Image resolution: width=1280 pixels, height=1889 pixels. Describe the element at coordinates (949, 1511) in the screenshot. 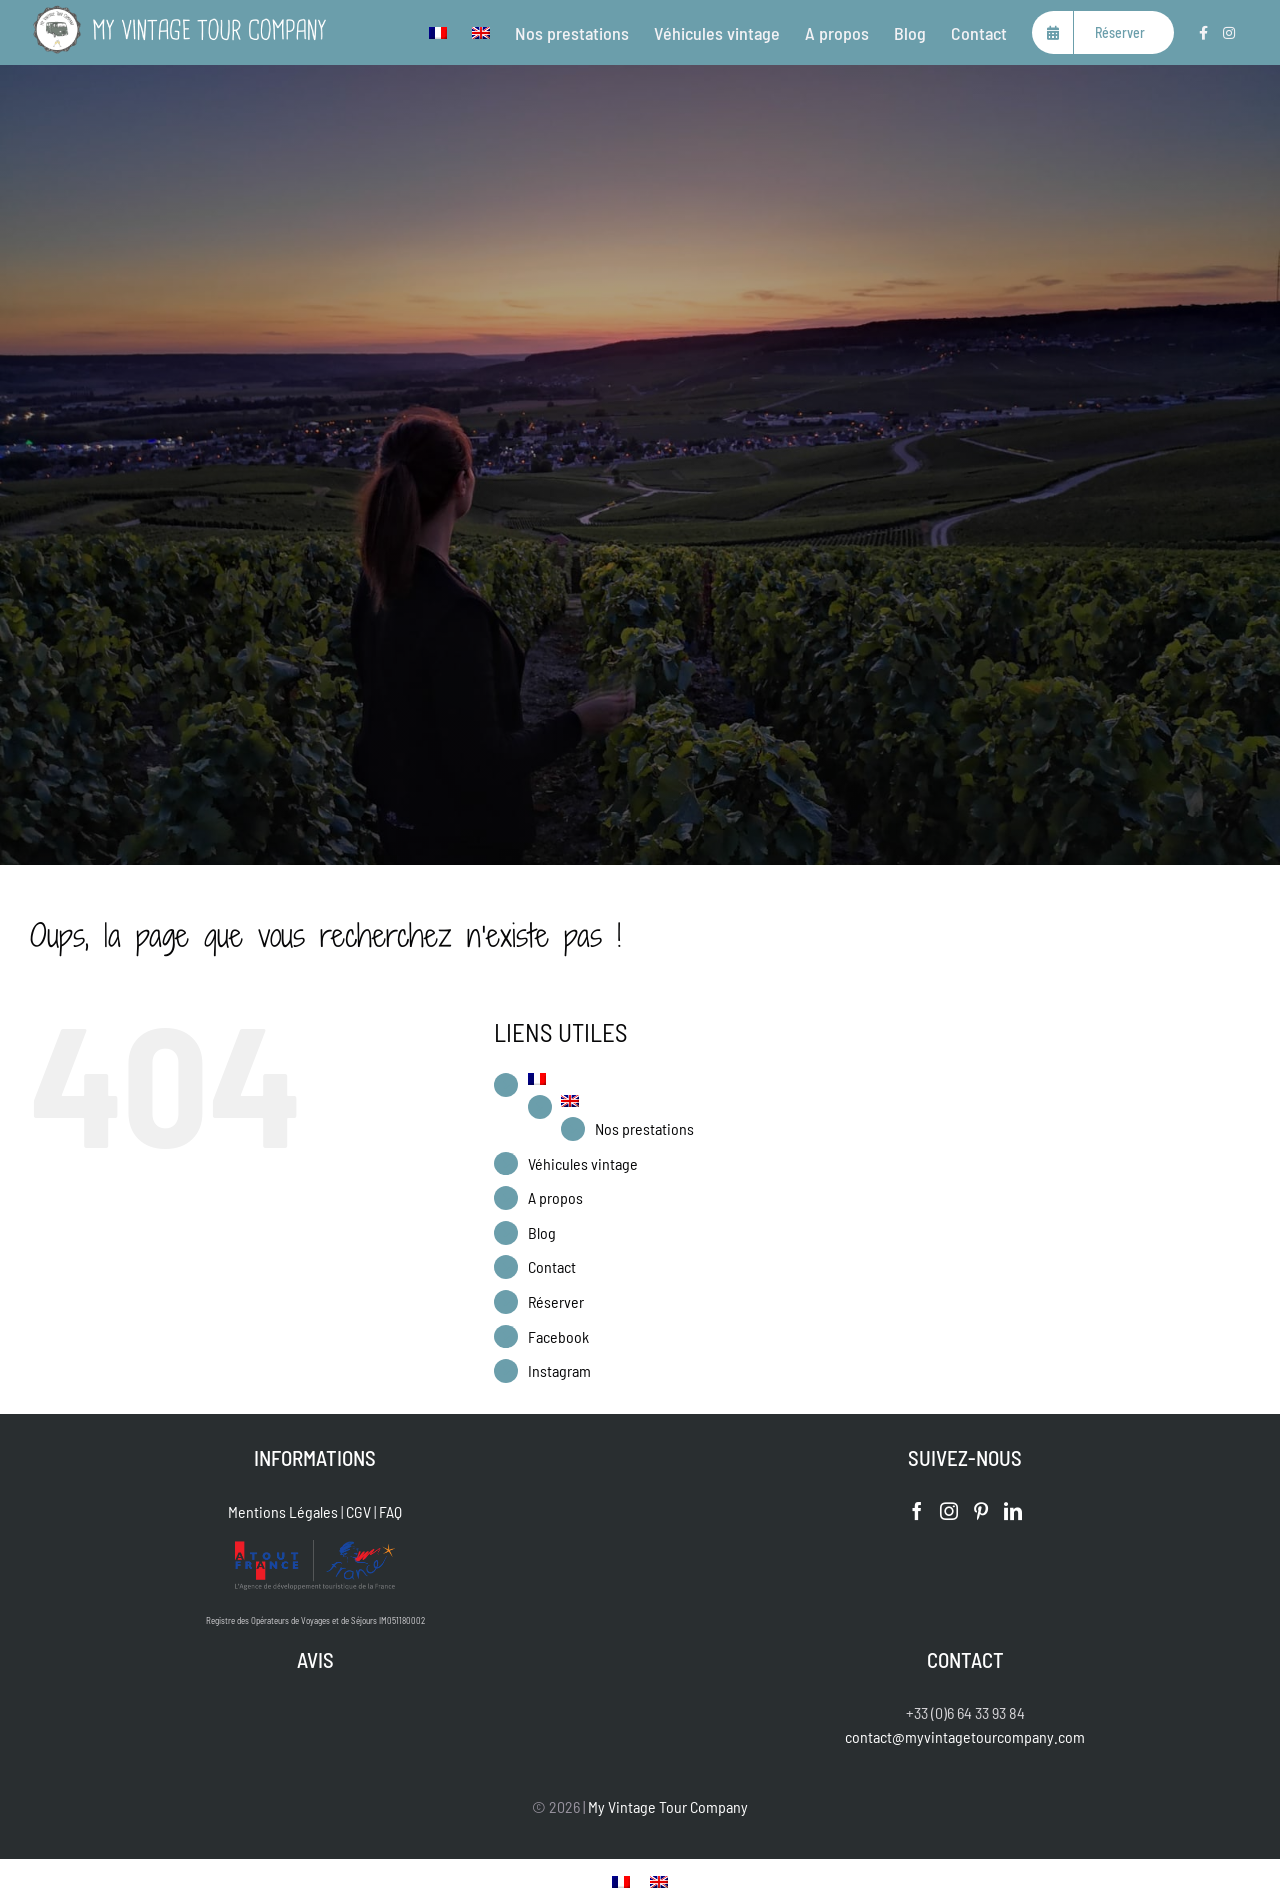

I see `[Instagram]` at that location.